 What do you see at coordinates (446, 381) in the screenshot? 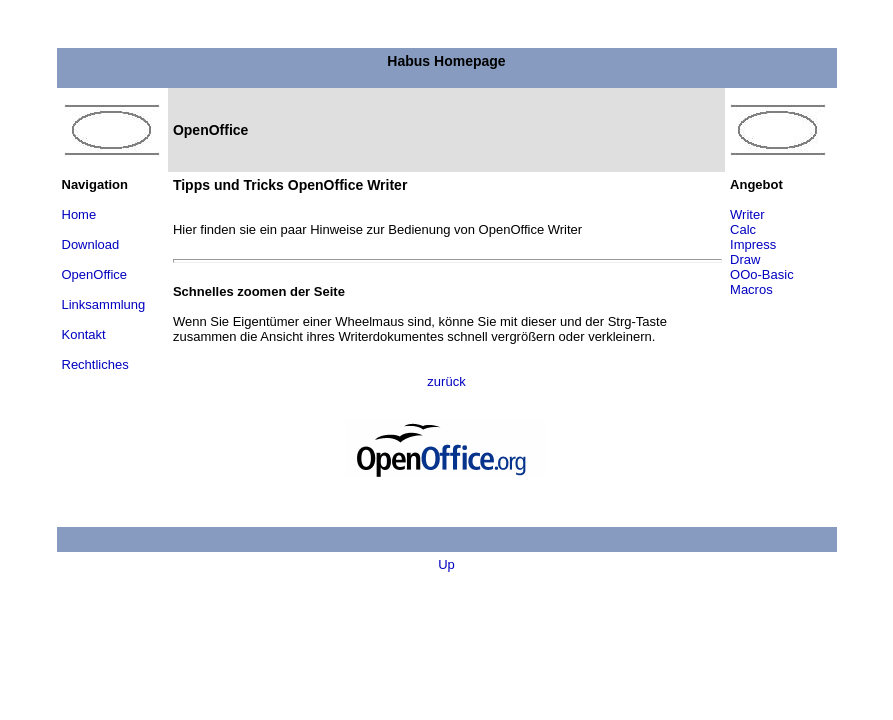
I see `zurück` at bounding box center [446, 381].